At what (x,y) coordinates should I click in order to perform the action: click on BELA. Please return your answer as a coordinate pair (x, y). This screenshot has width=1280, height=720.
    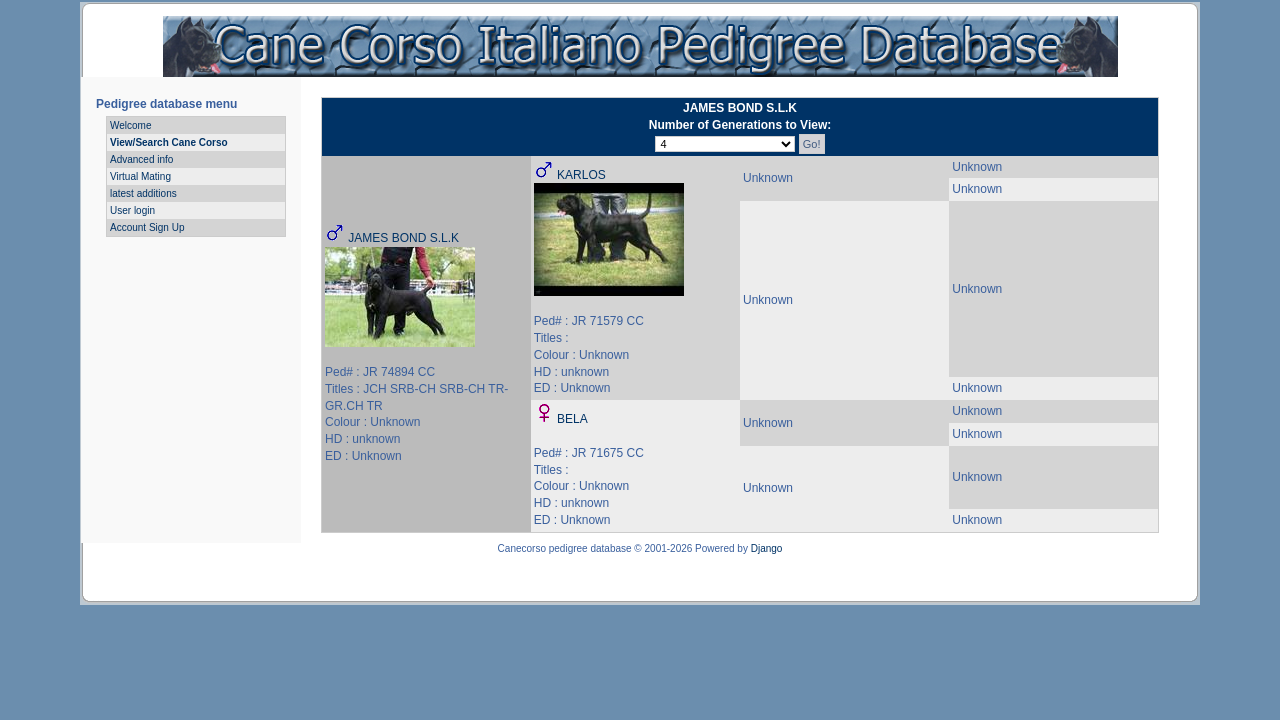
    Looking at the image, I should click on (572, 419).